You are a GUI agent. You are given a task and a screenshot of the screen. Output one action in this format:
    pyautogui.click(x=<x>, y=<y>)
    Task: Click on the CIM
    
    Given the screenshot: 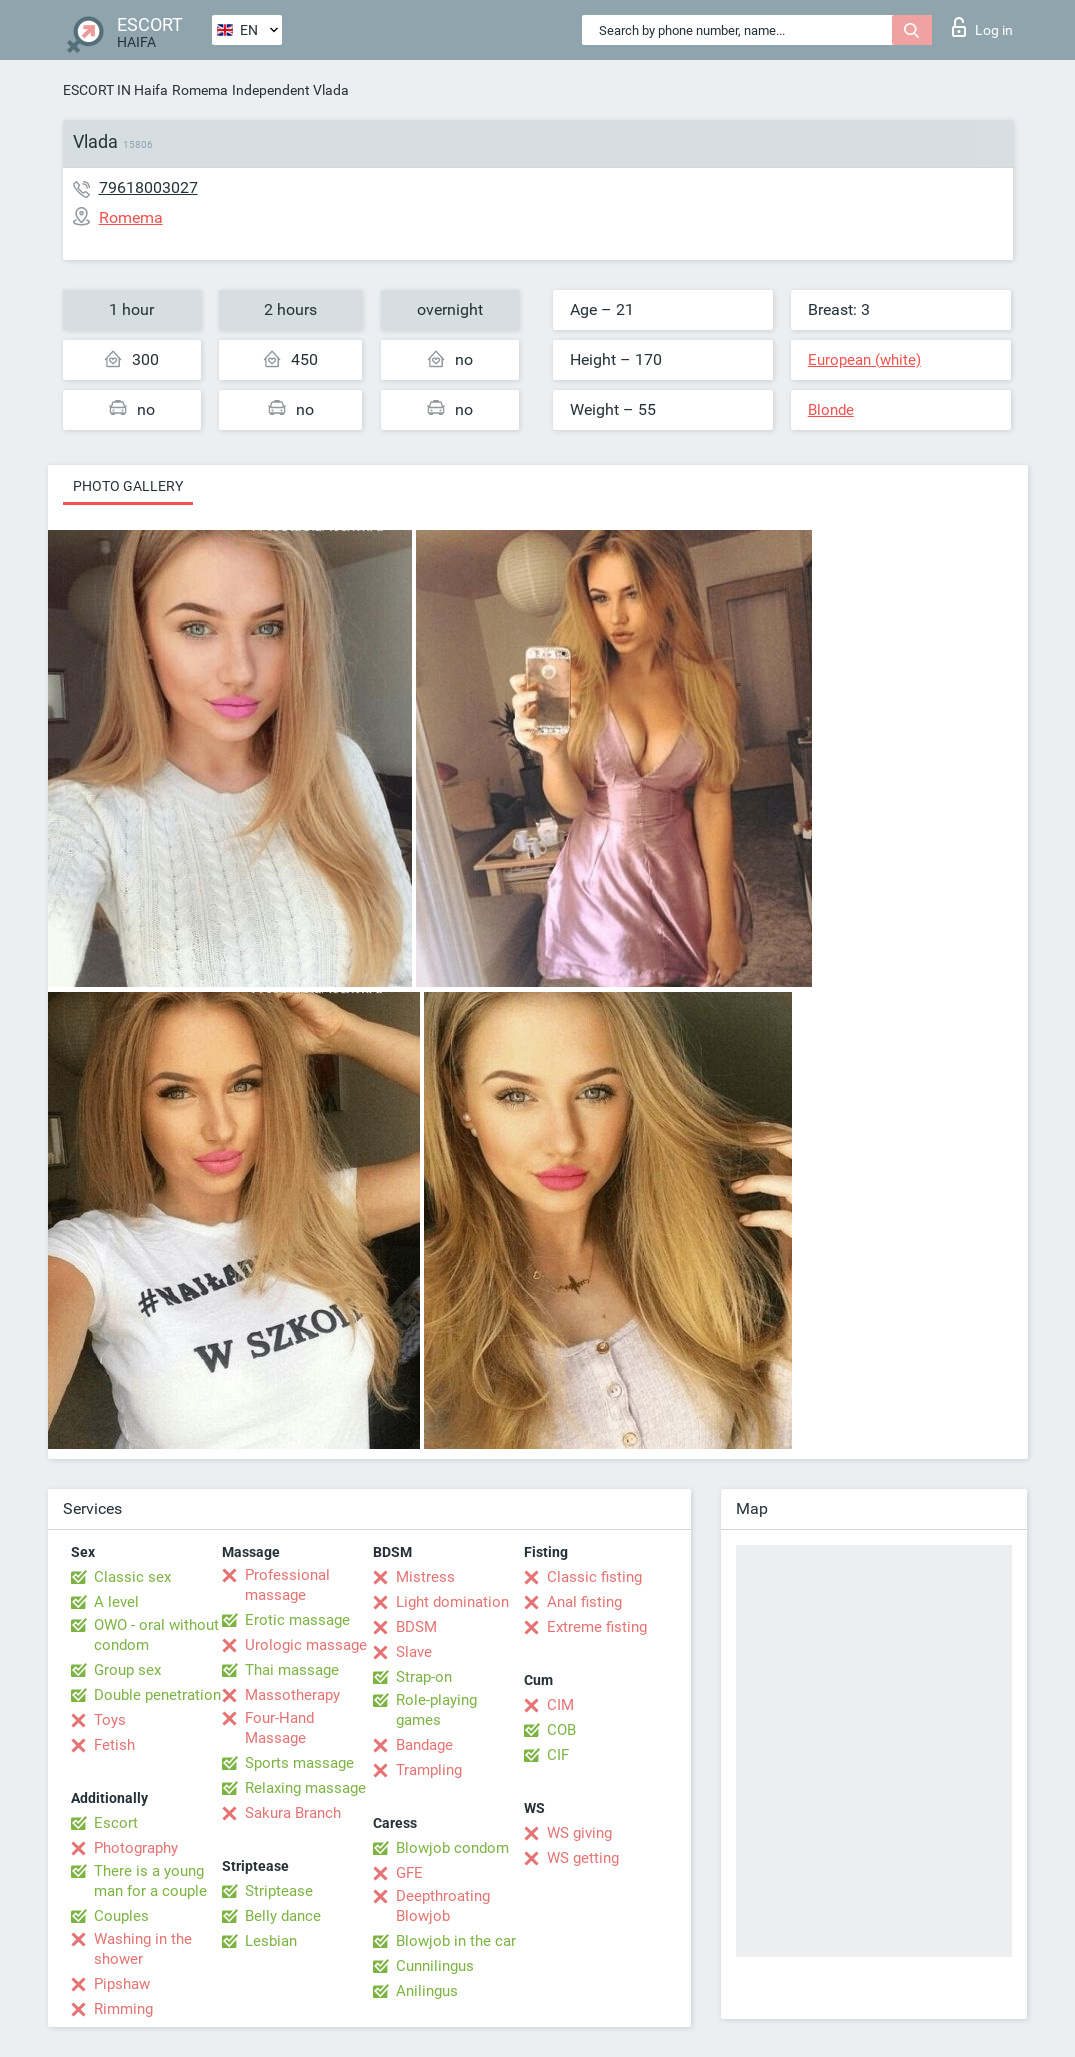 What is the action you would take?
    pyautogui.click(x=560, y=1705)
    